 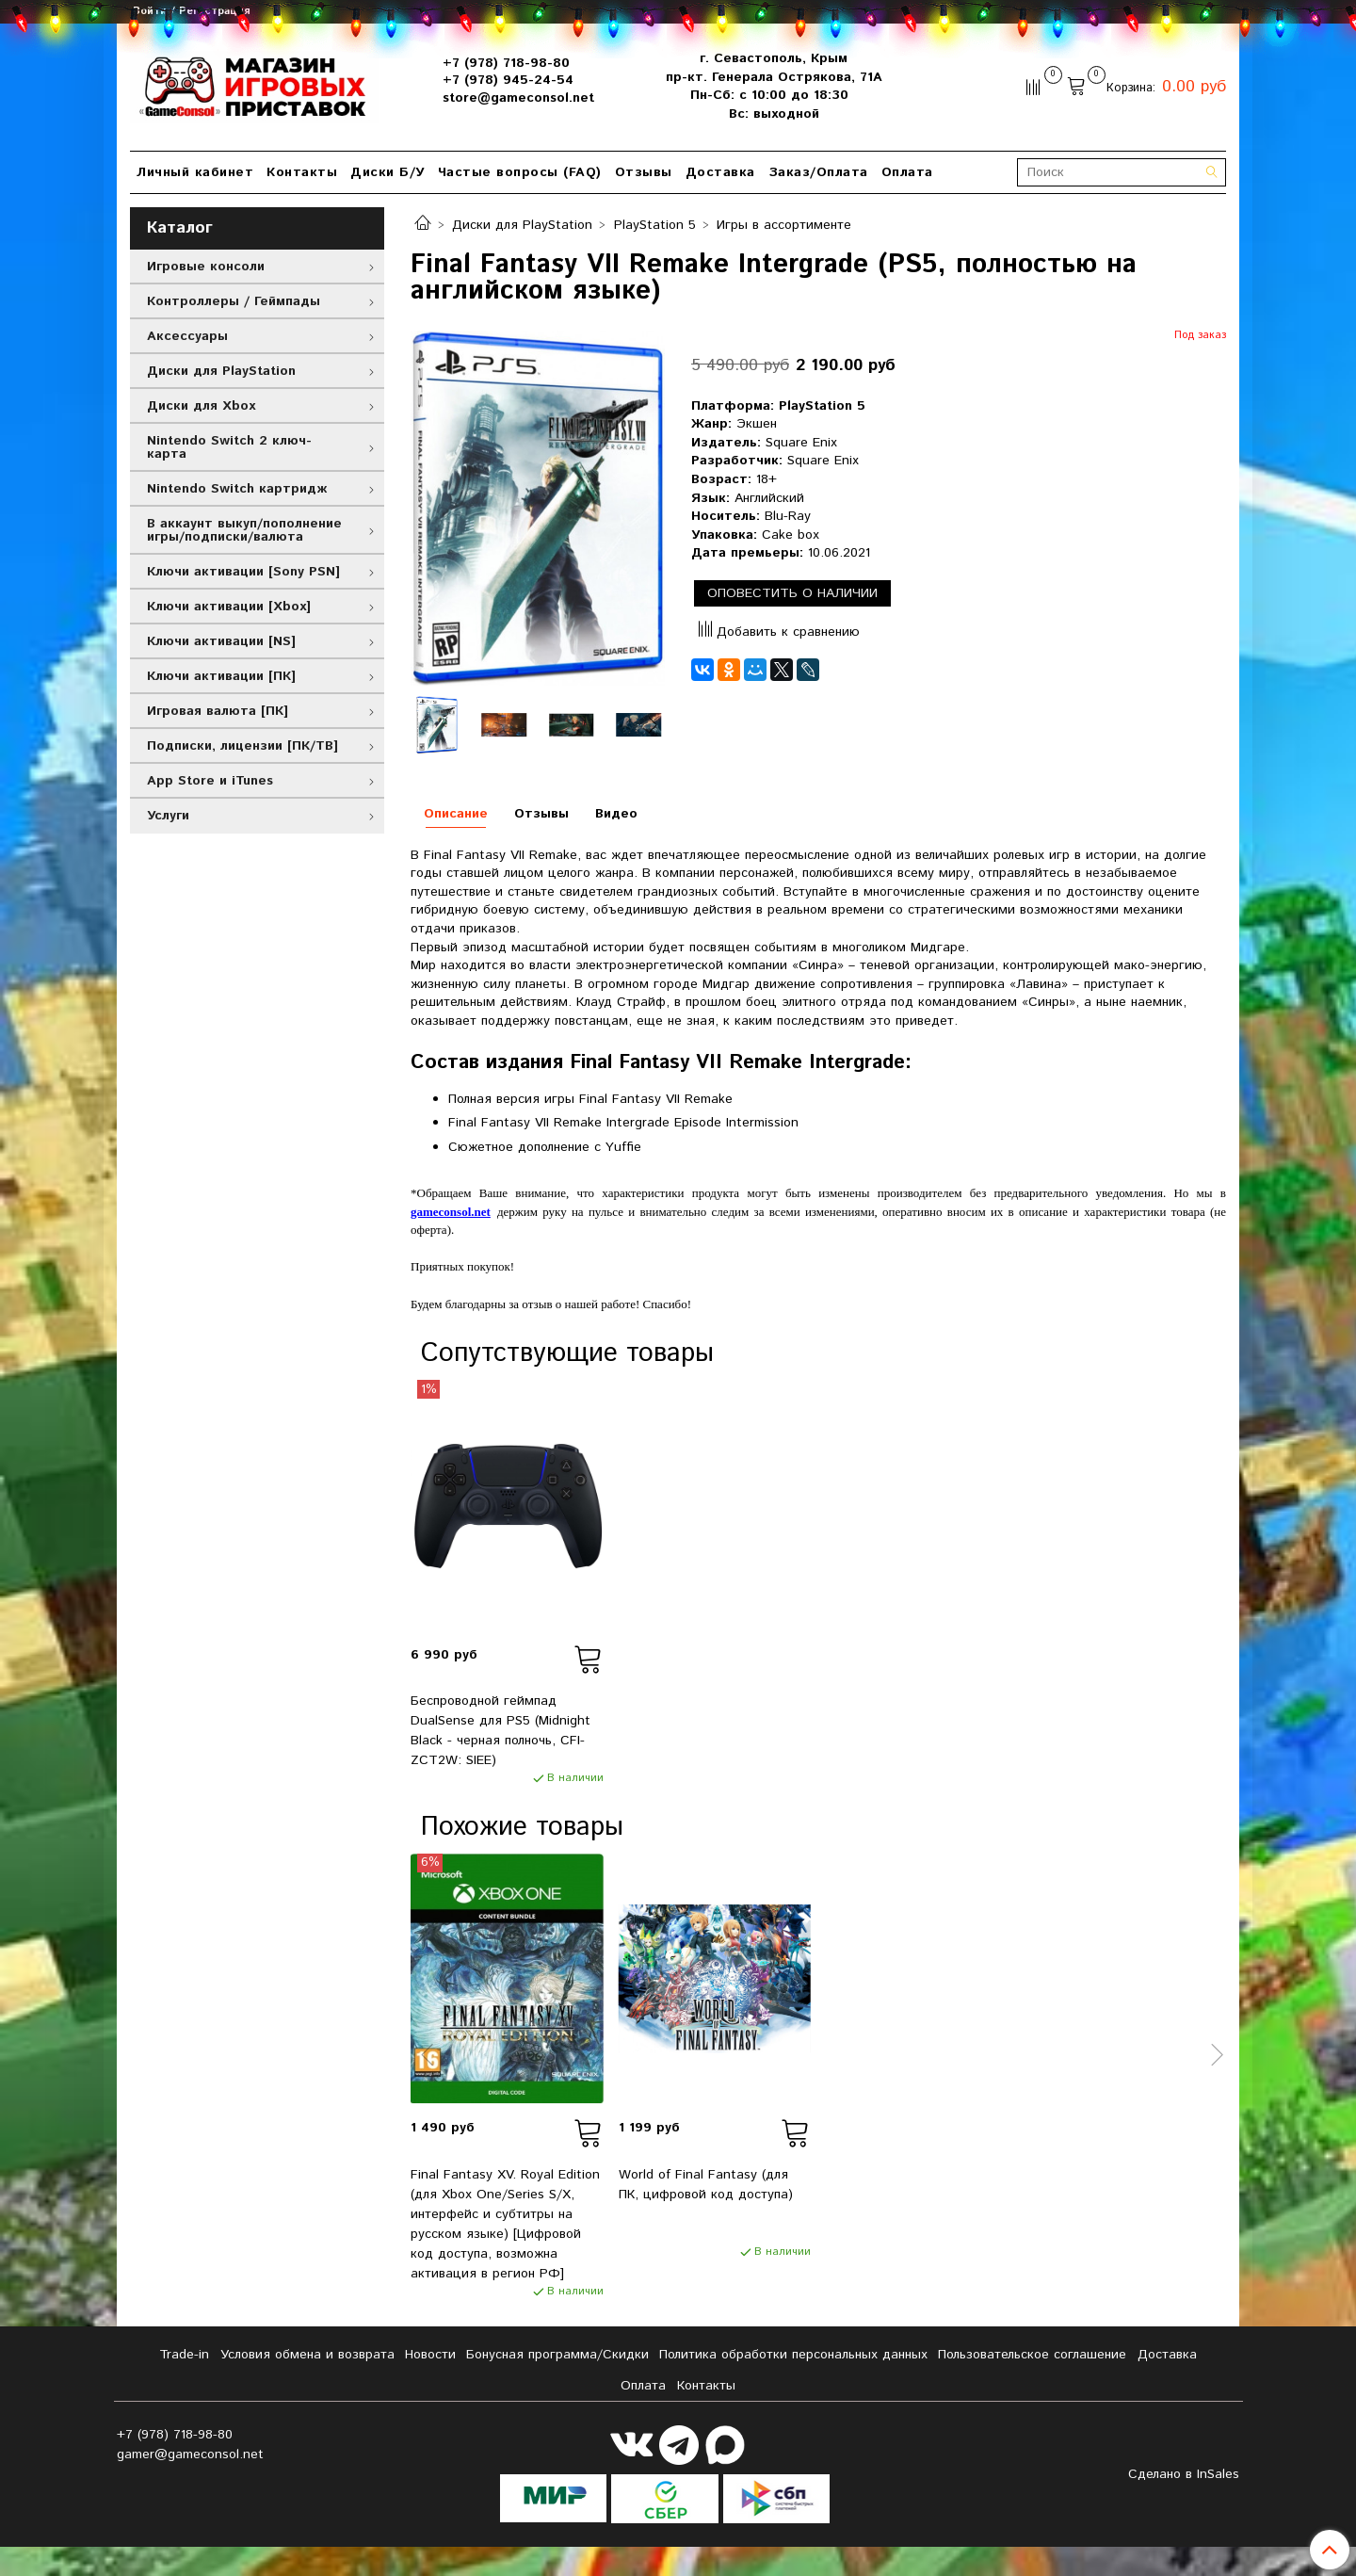 I want to click on store@gameconsol.net, so click(x=518, y=98).